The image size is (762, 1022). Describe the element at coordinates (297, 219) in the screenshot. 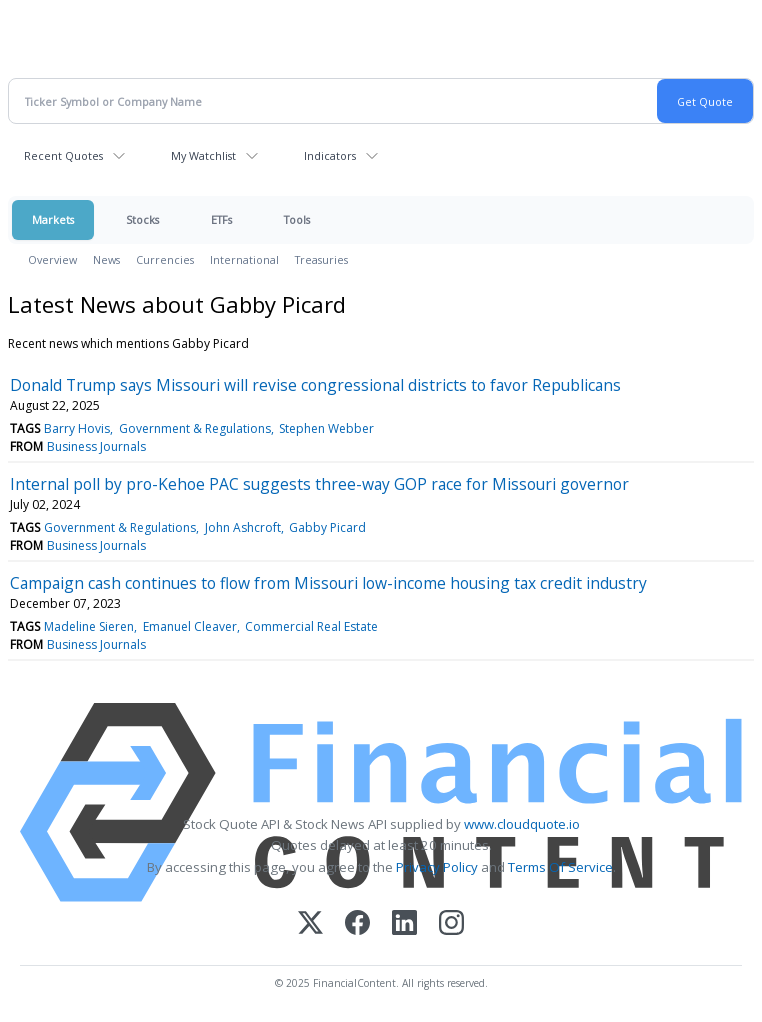

I see `Tools` at that location.